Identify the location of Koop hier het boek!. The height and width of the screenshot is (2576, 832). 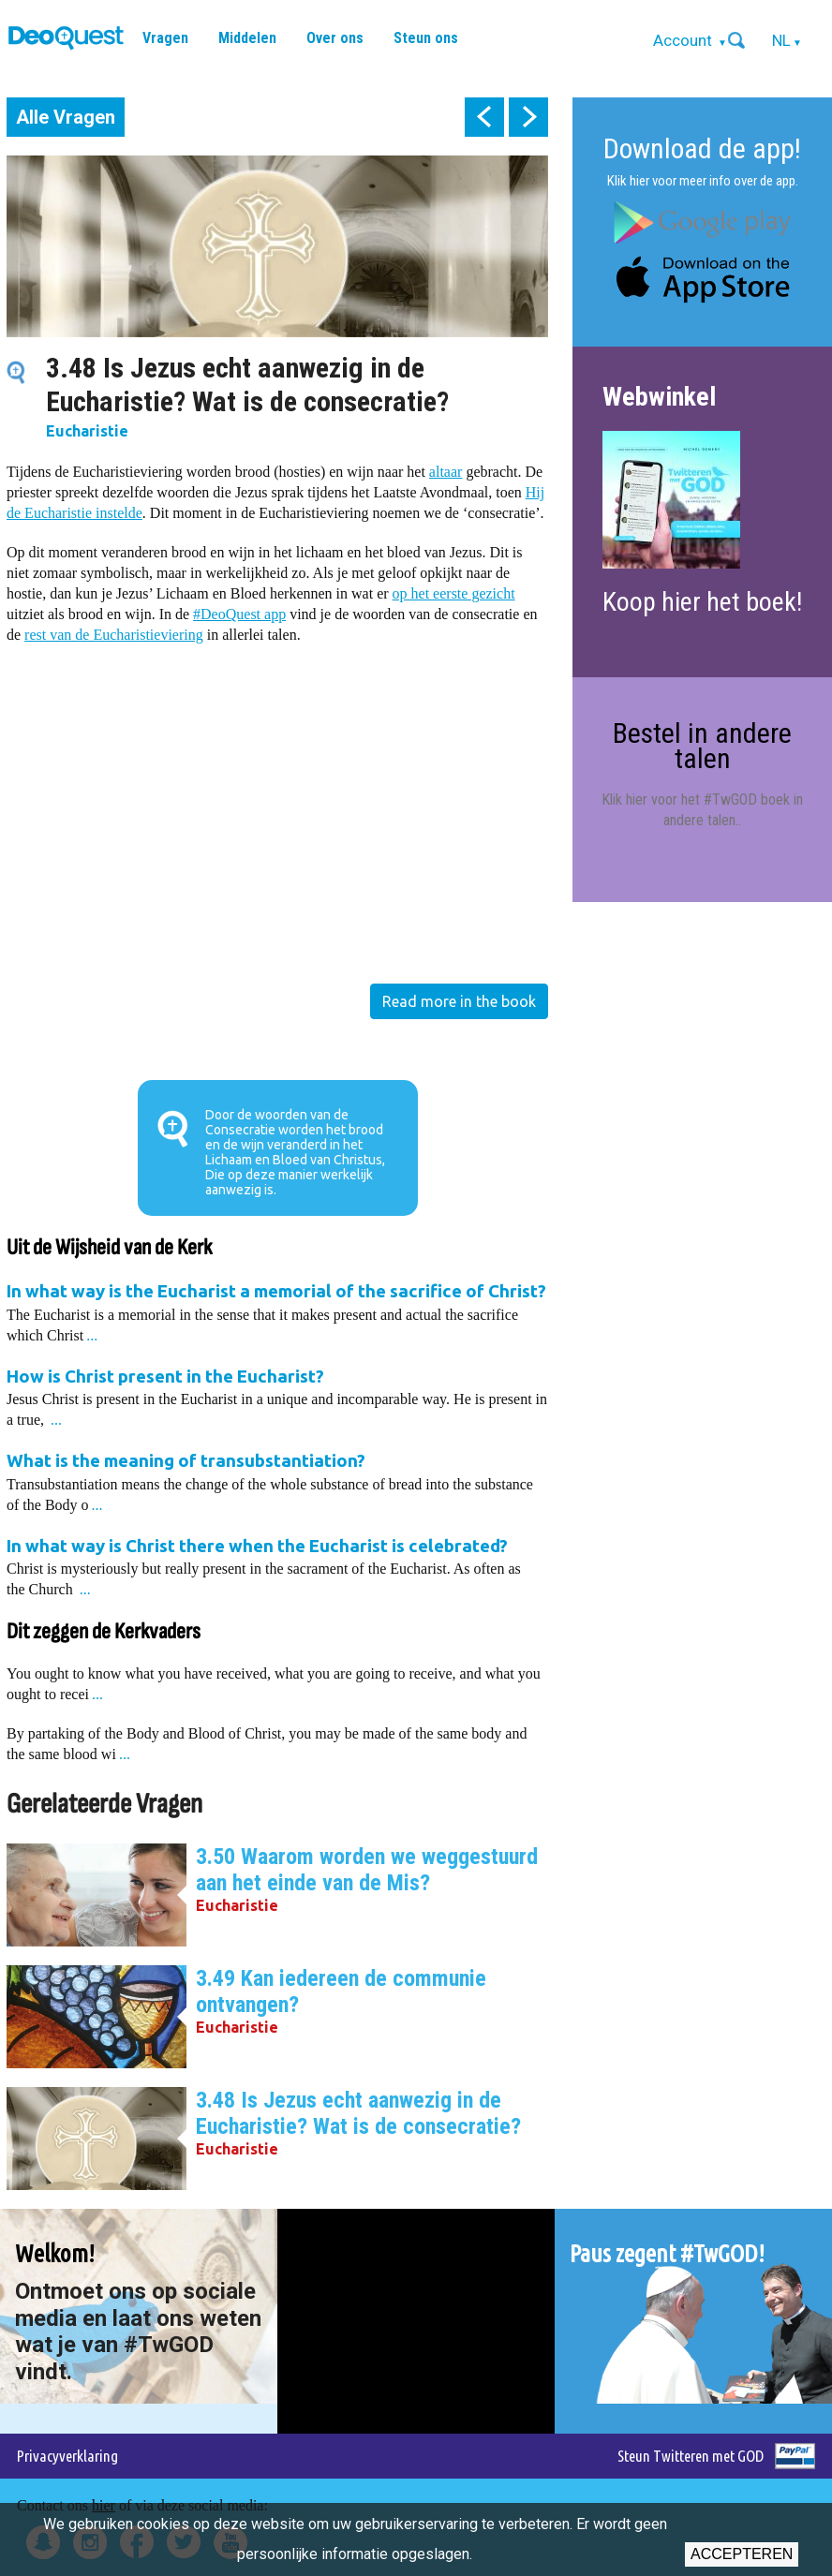
(702, 601).